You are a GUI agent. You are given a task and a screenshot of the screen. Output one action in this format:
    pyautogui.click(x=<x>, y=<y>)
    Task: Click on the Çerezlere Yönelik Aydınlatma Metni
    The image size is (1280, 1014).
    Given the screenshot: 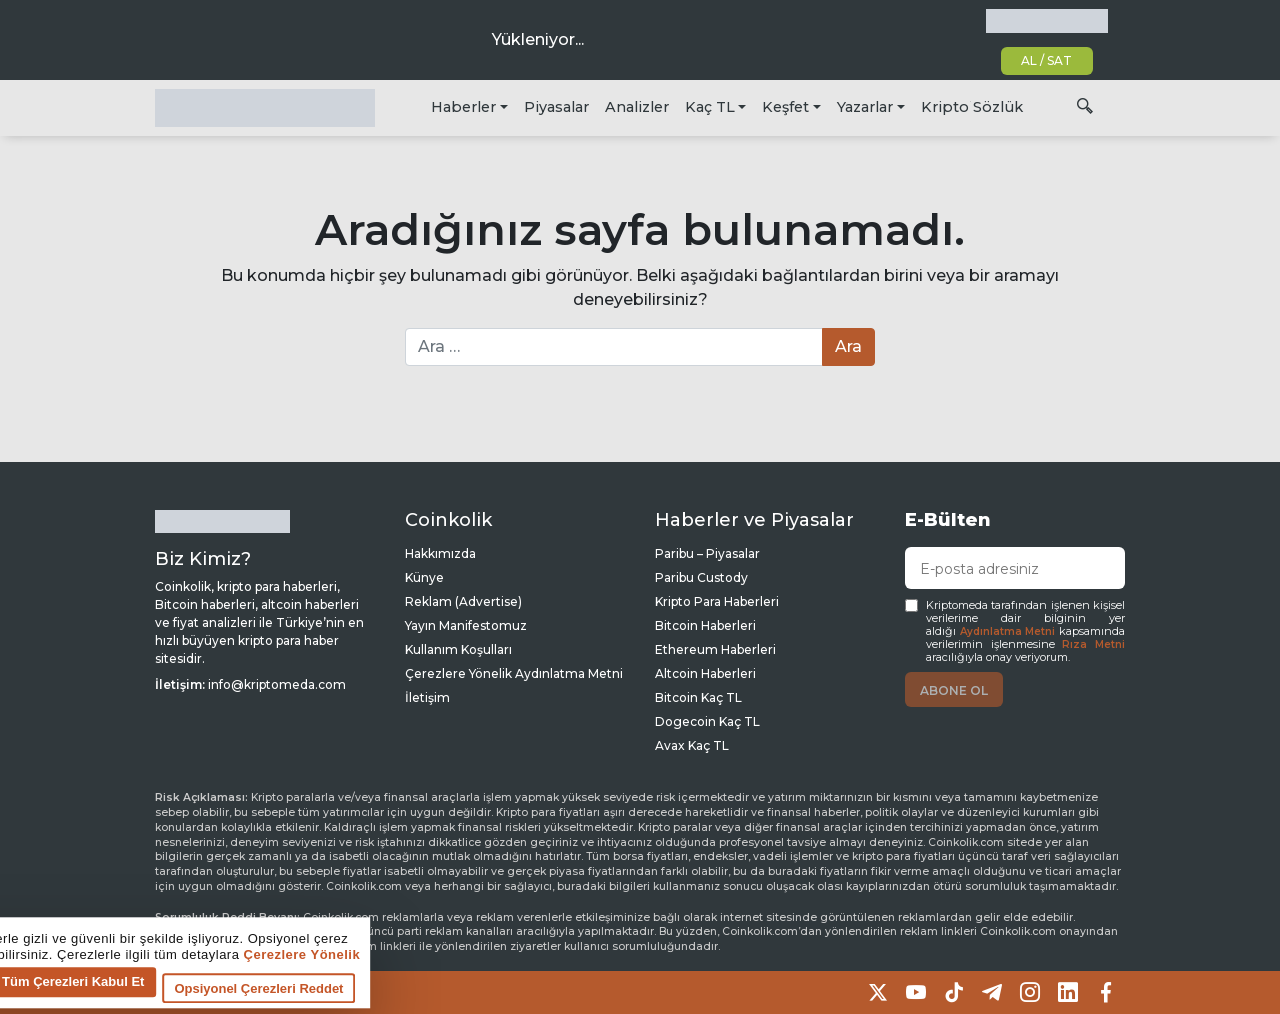 What is the action you would take?
    pyautogui.click(x=514, y=673)
    